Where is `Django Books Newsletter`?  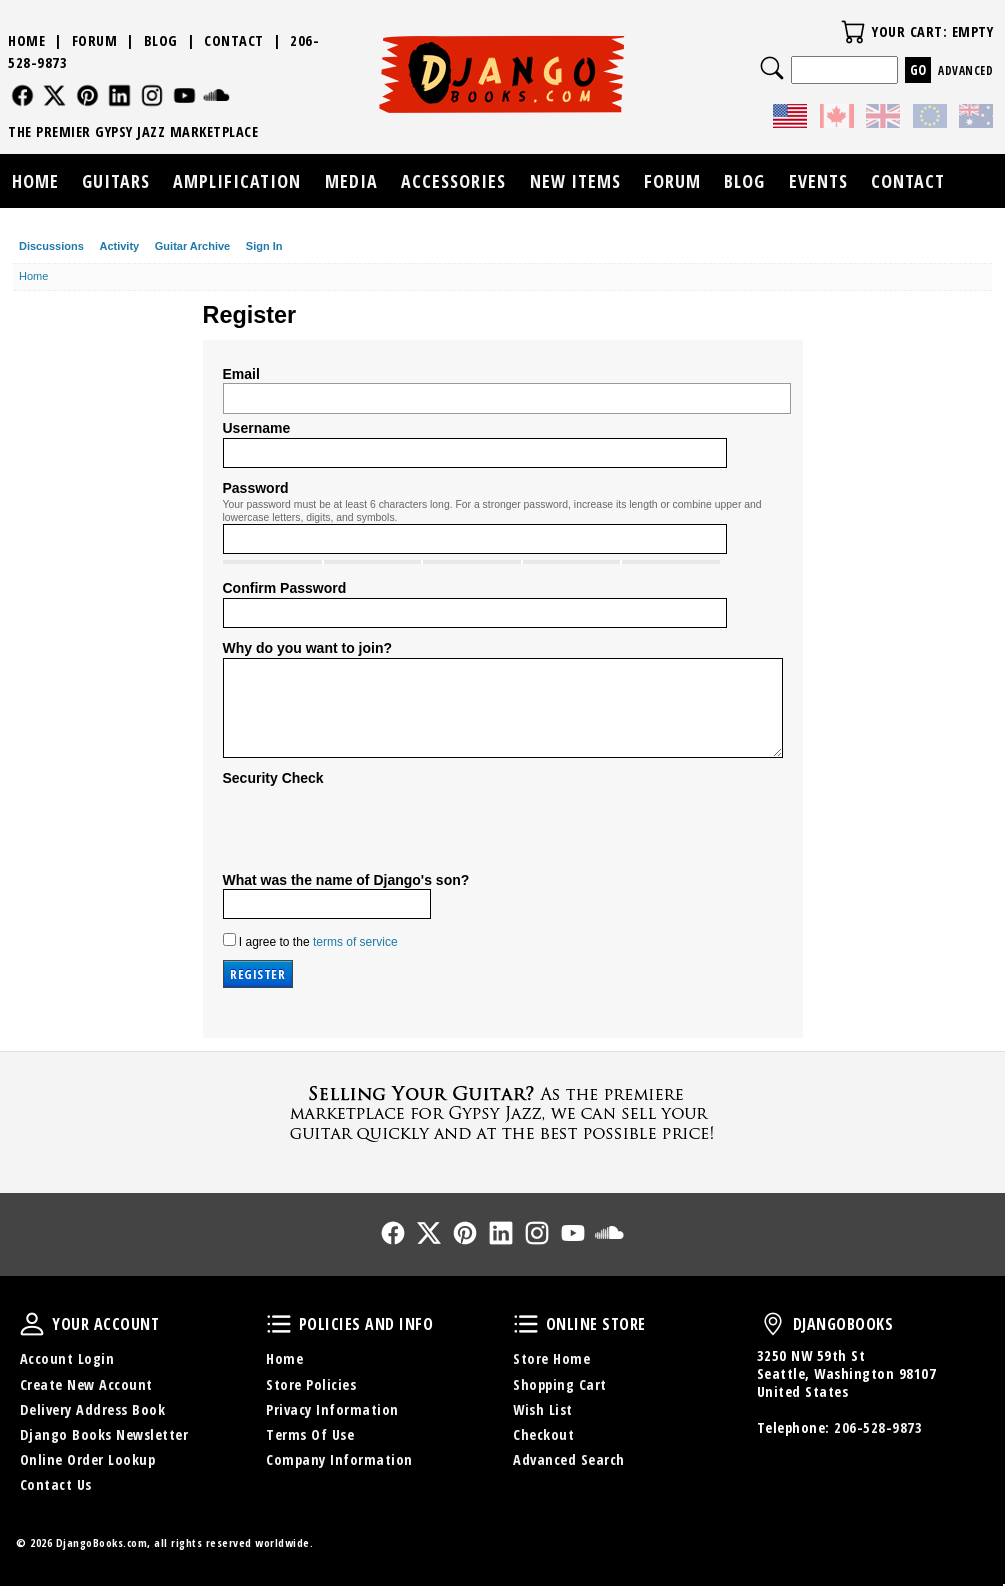 Django Books Newsletter is located at coordinates (104, 1434).